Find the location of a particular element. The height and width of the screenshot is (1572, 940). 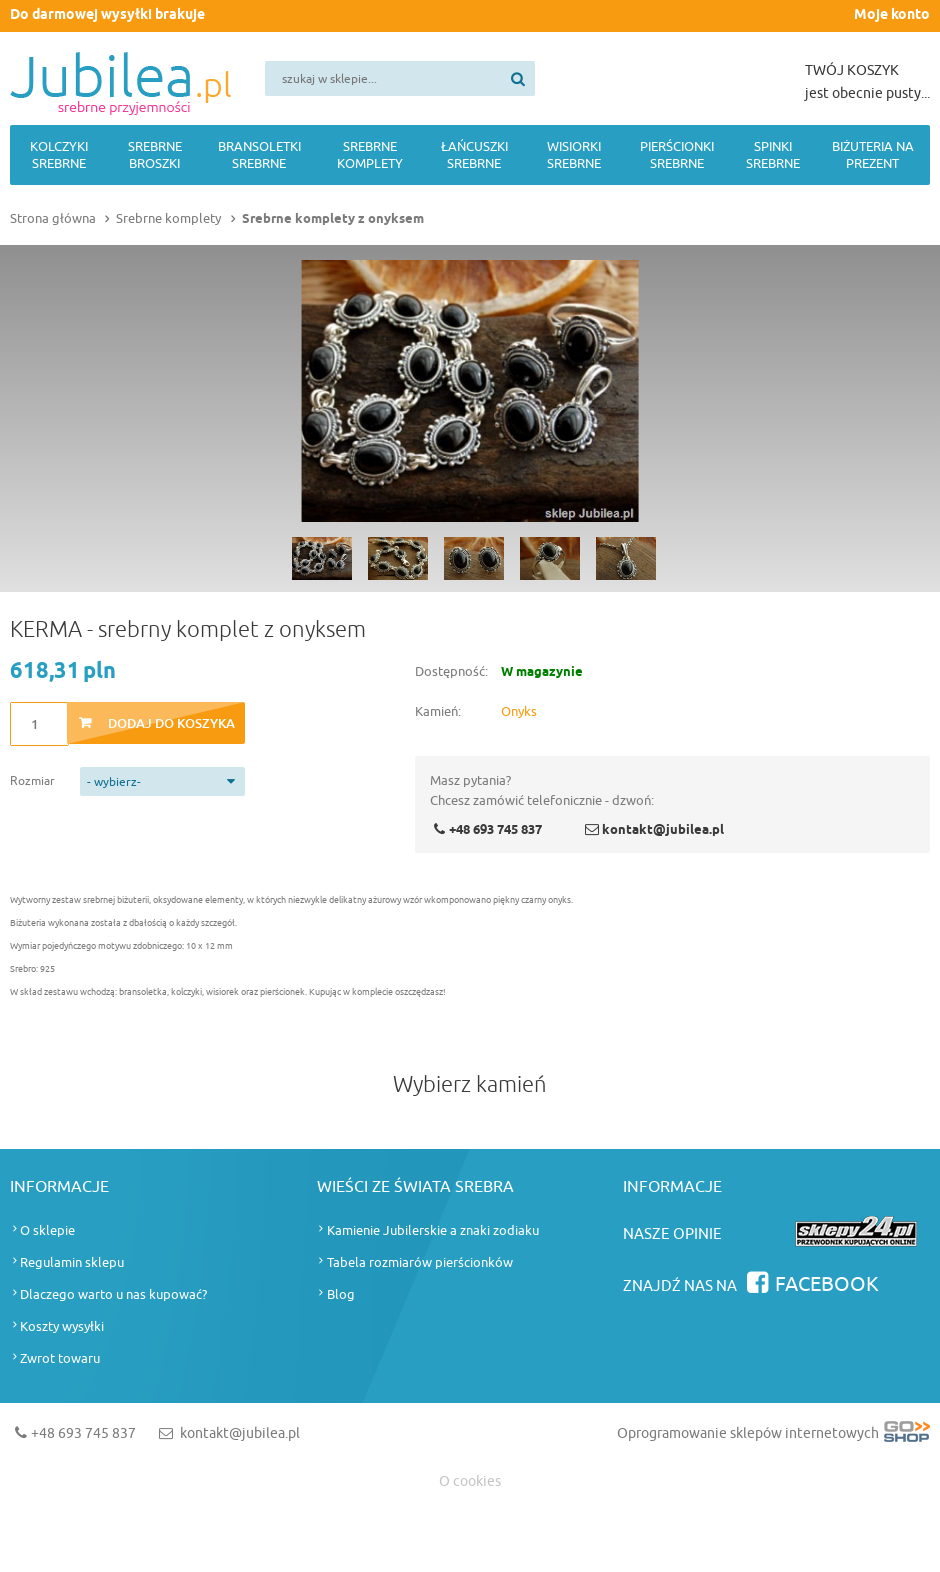

Spinki srebrne is located at coordinates (773, 155).